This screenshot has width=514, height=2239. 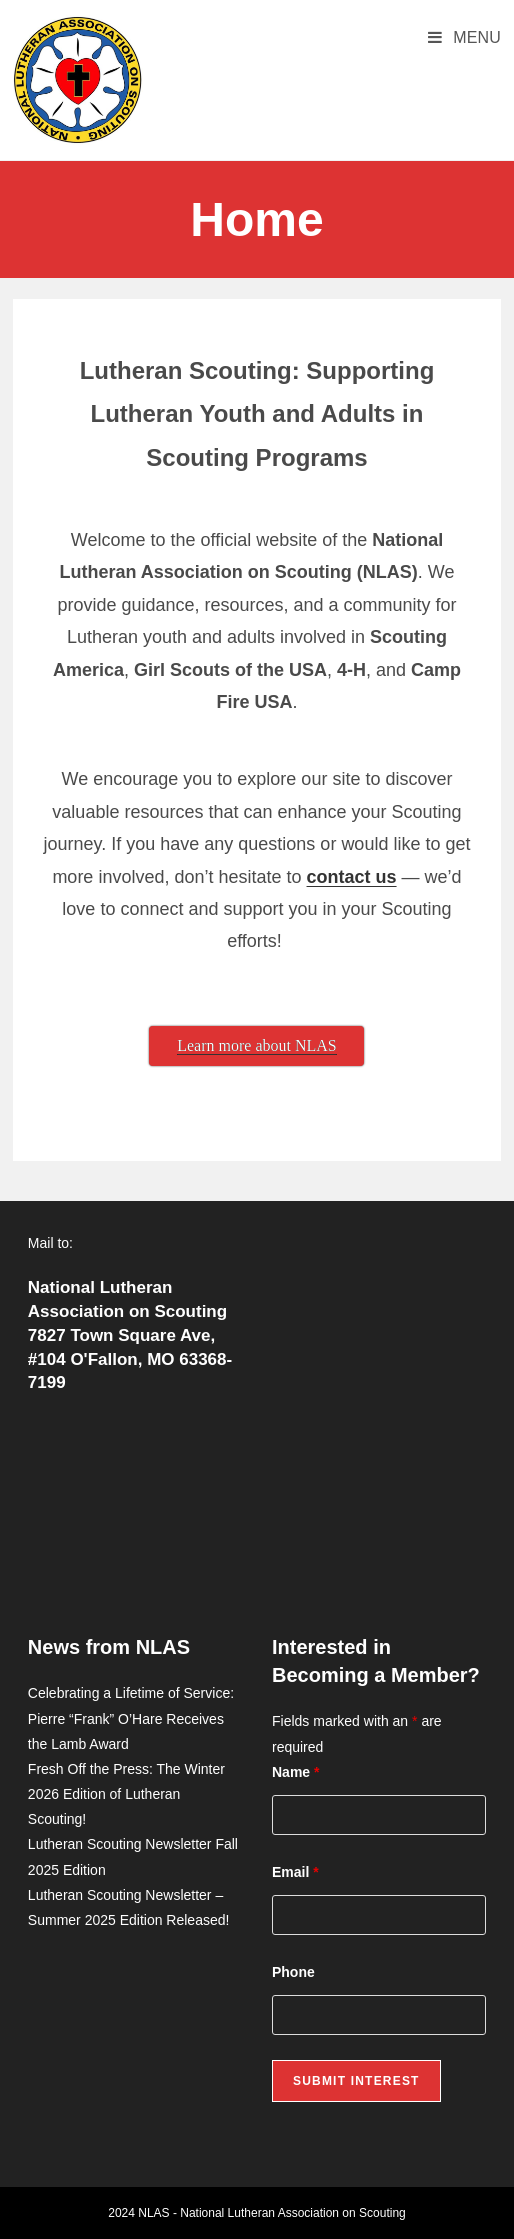 I want to click on News from NLAS, so click(x=109, y=1647).